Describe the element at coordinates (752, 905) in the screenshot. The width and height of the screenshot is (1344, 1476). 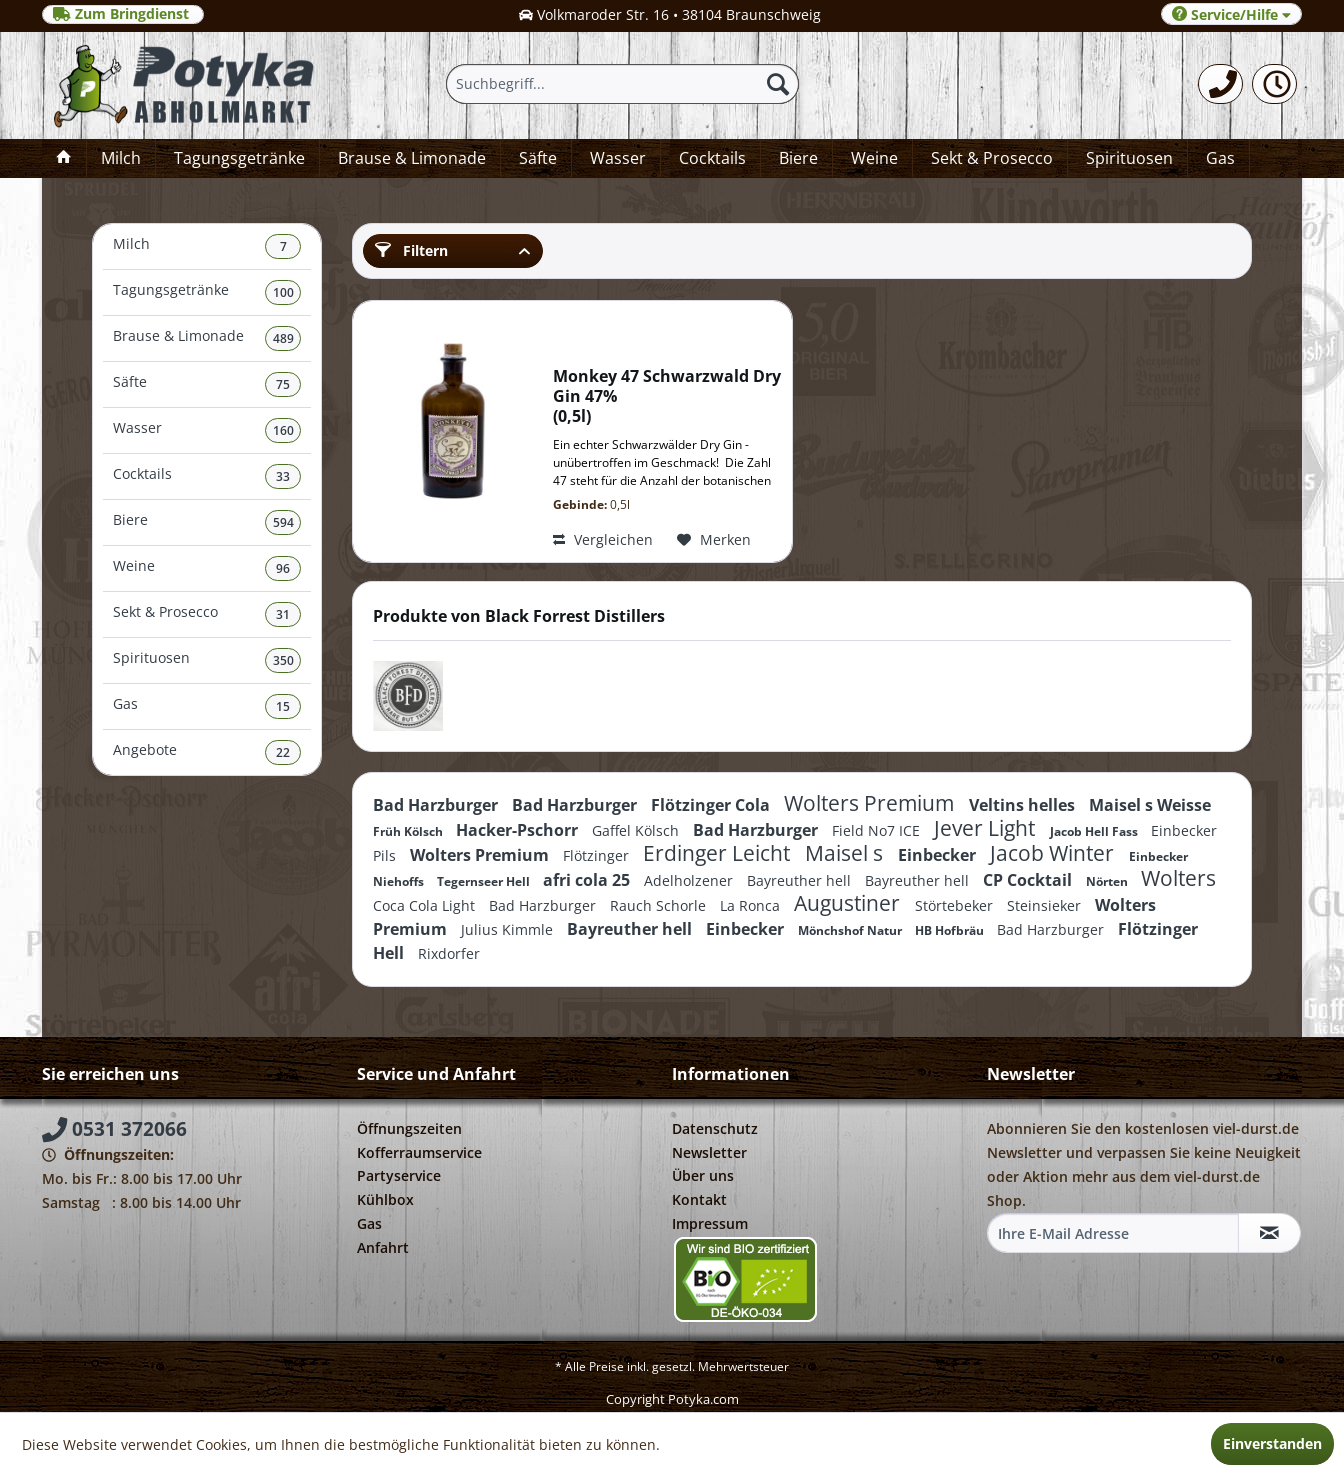
I see `La Ronca` at that location.